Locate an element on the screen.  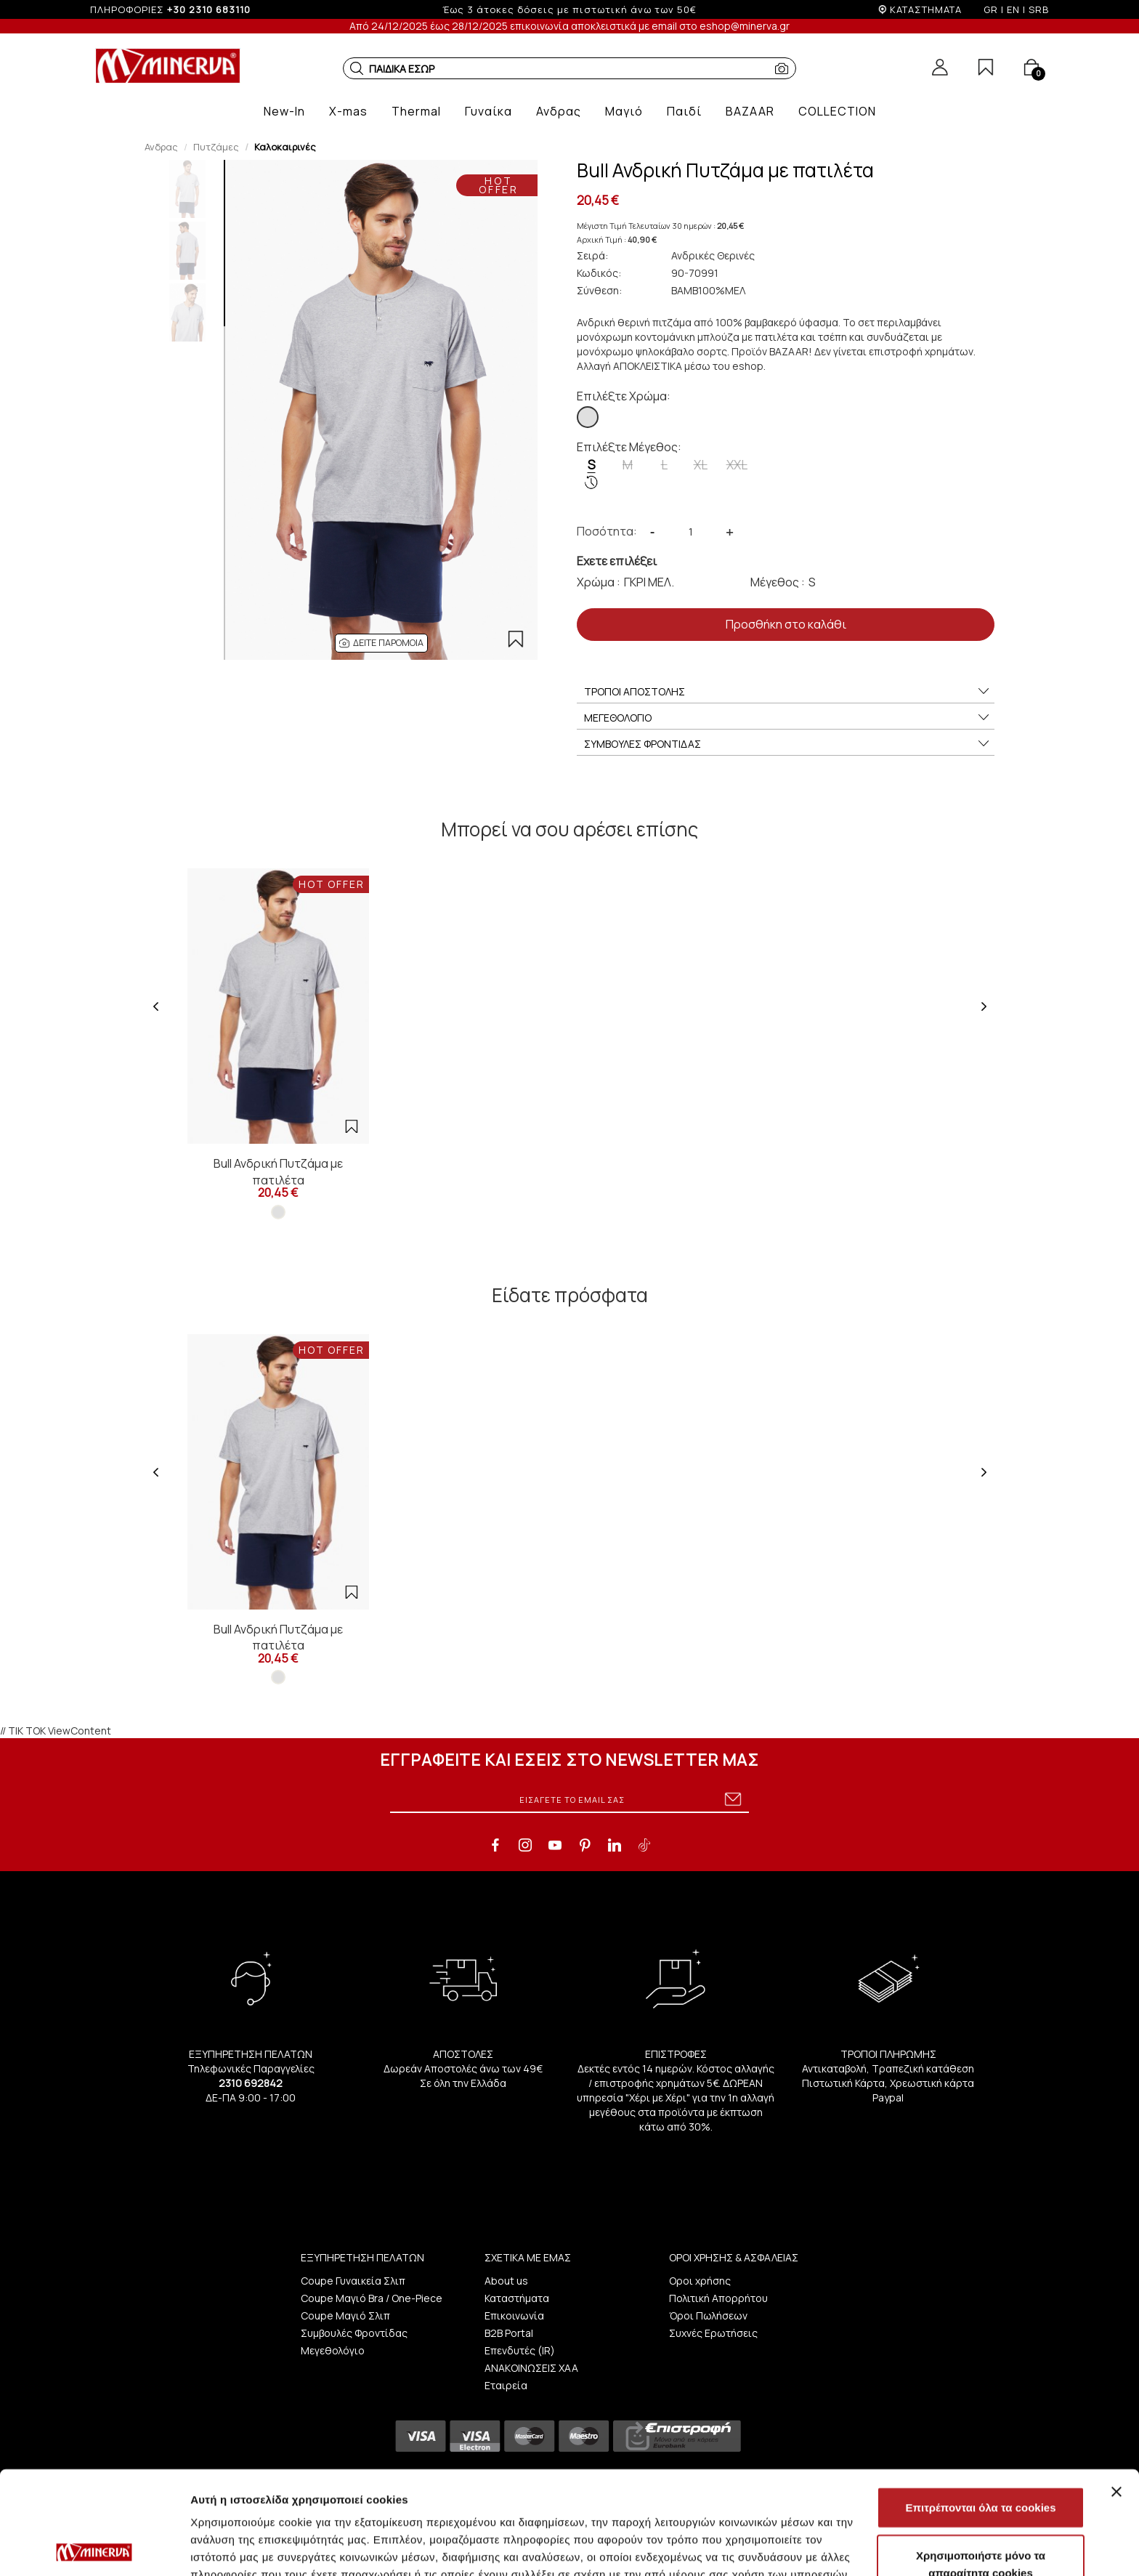
Πυτζάμες is located at coordinates (216, 146).